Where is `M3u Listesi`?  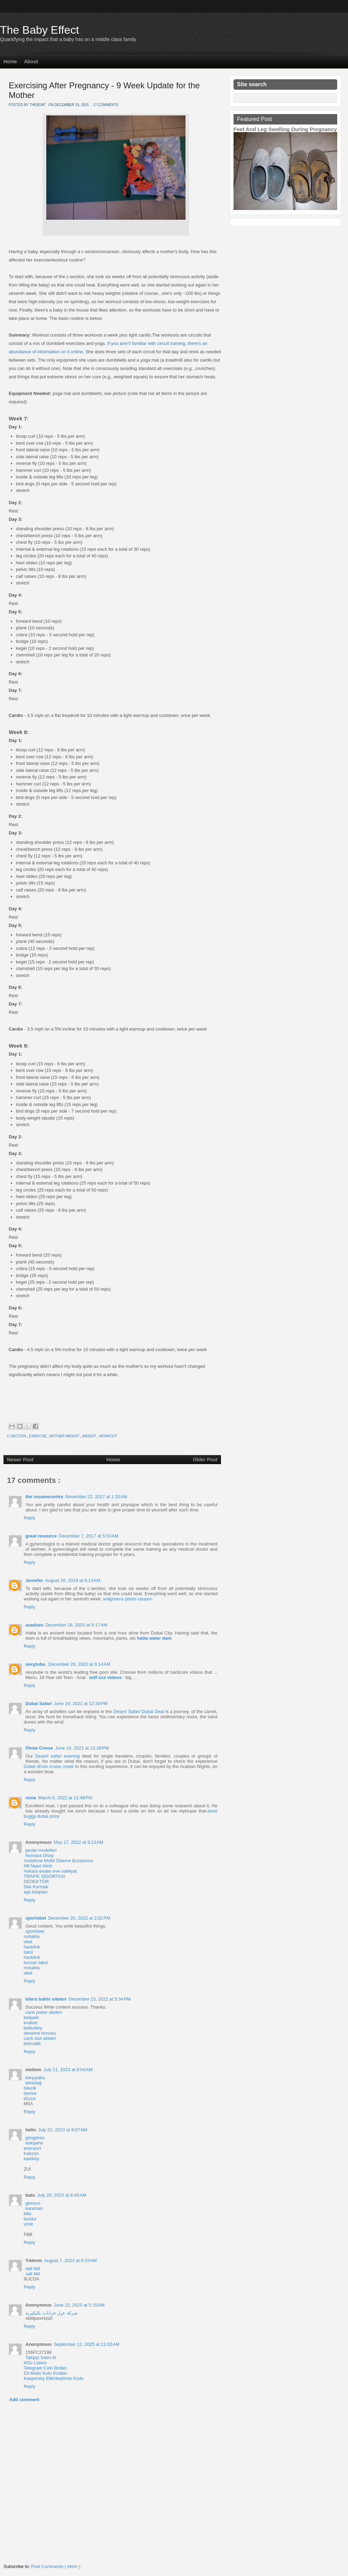
M3u Listesi is located at coordinates (35, 2362).